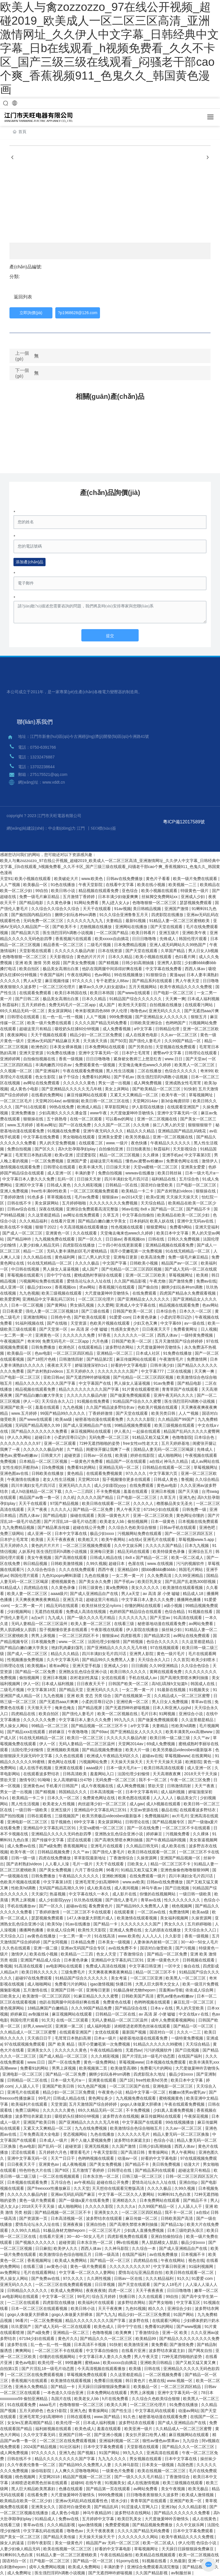  Describe the element at coordinates (70, 1755) in the screenshot. I see `久久色在线观看` at that location.